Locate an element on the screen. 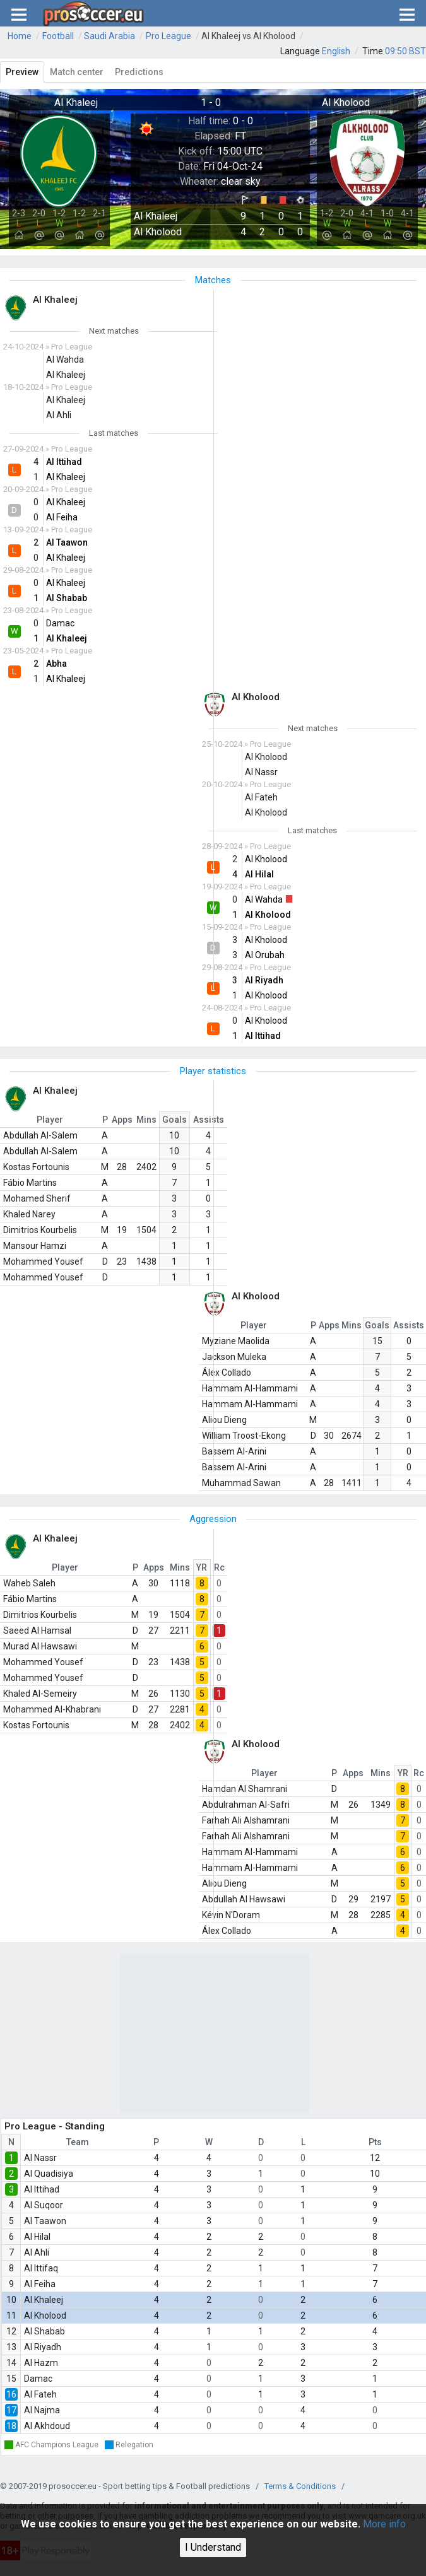 Image resolution: width=426 pixels, height=2576 pixels. Damac is located at coordinates (38, 2379).